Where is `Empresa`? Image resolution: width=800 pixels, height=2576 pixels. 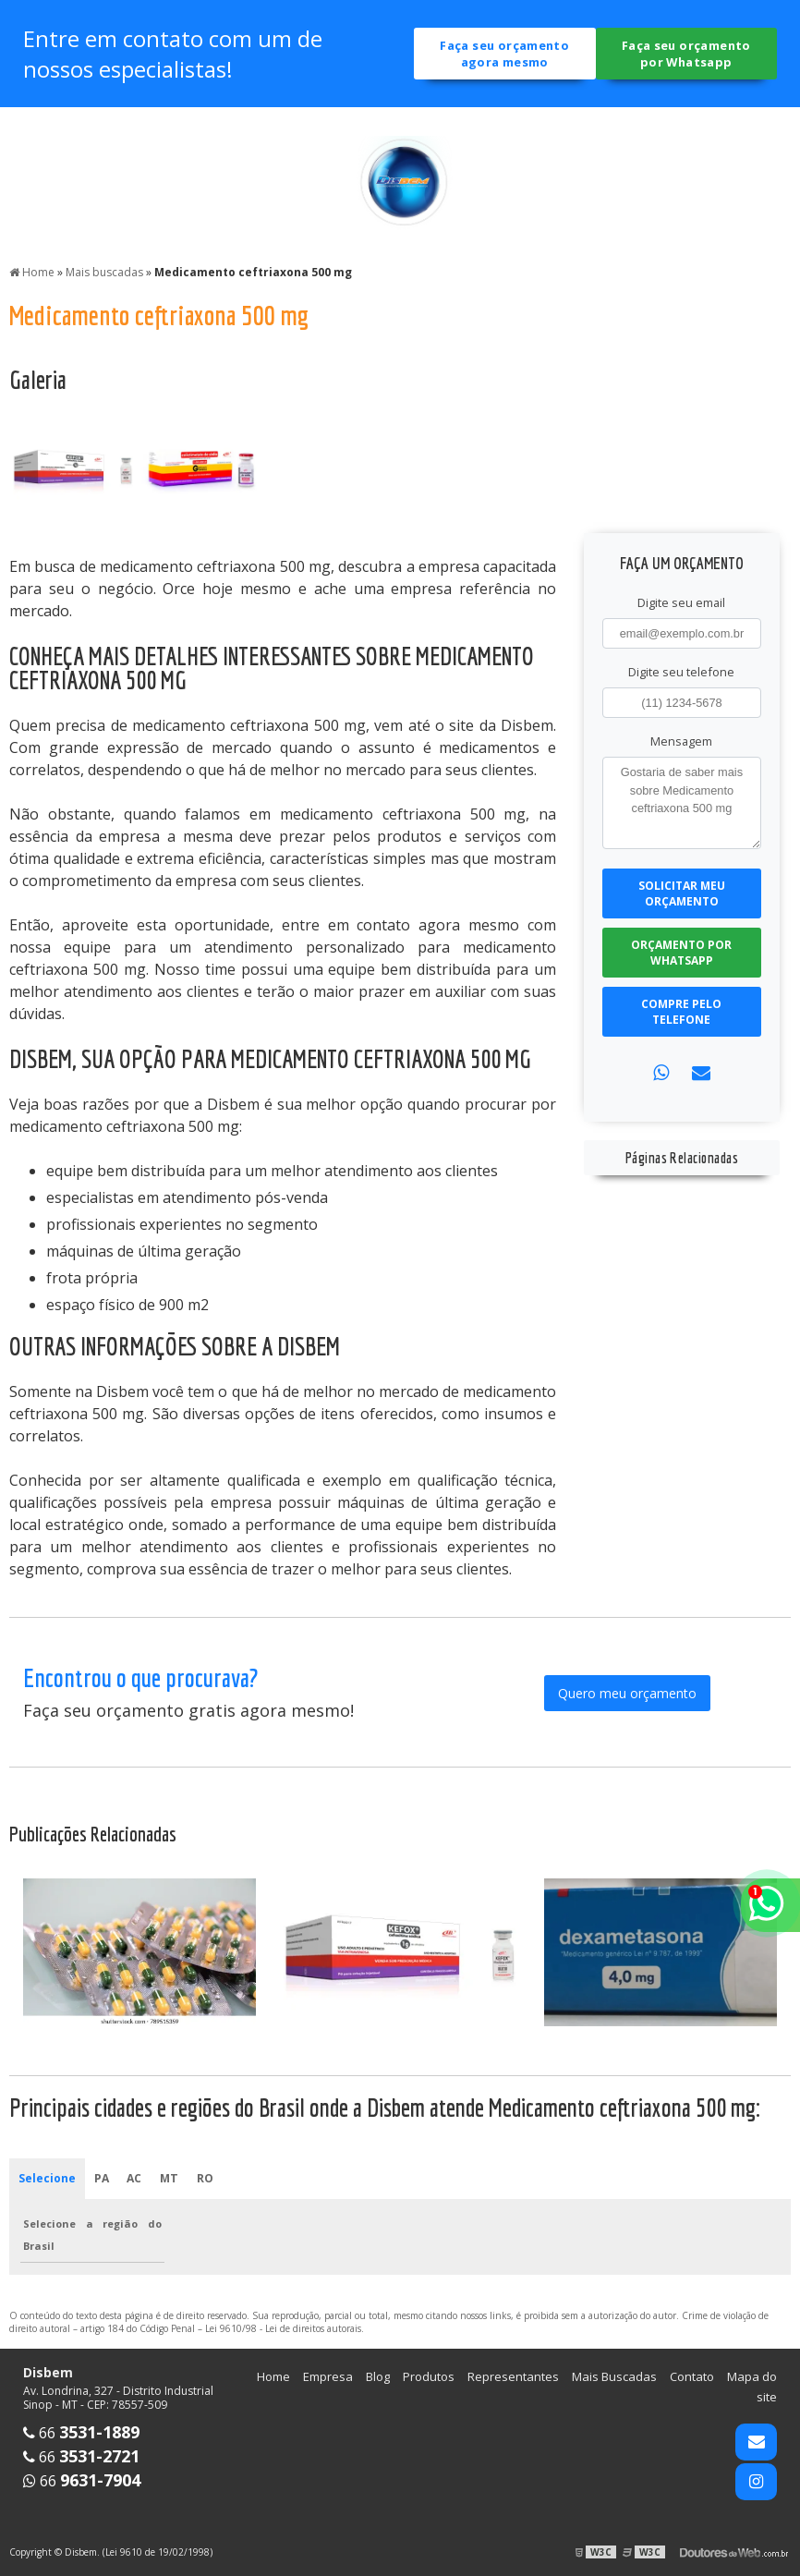
Empresa is located at coordinates (328, 2375).